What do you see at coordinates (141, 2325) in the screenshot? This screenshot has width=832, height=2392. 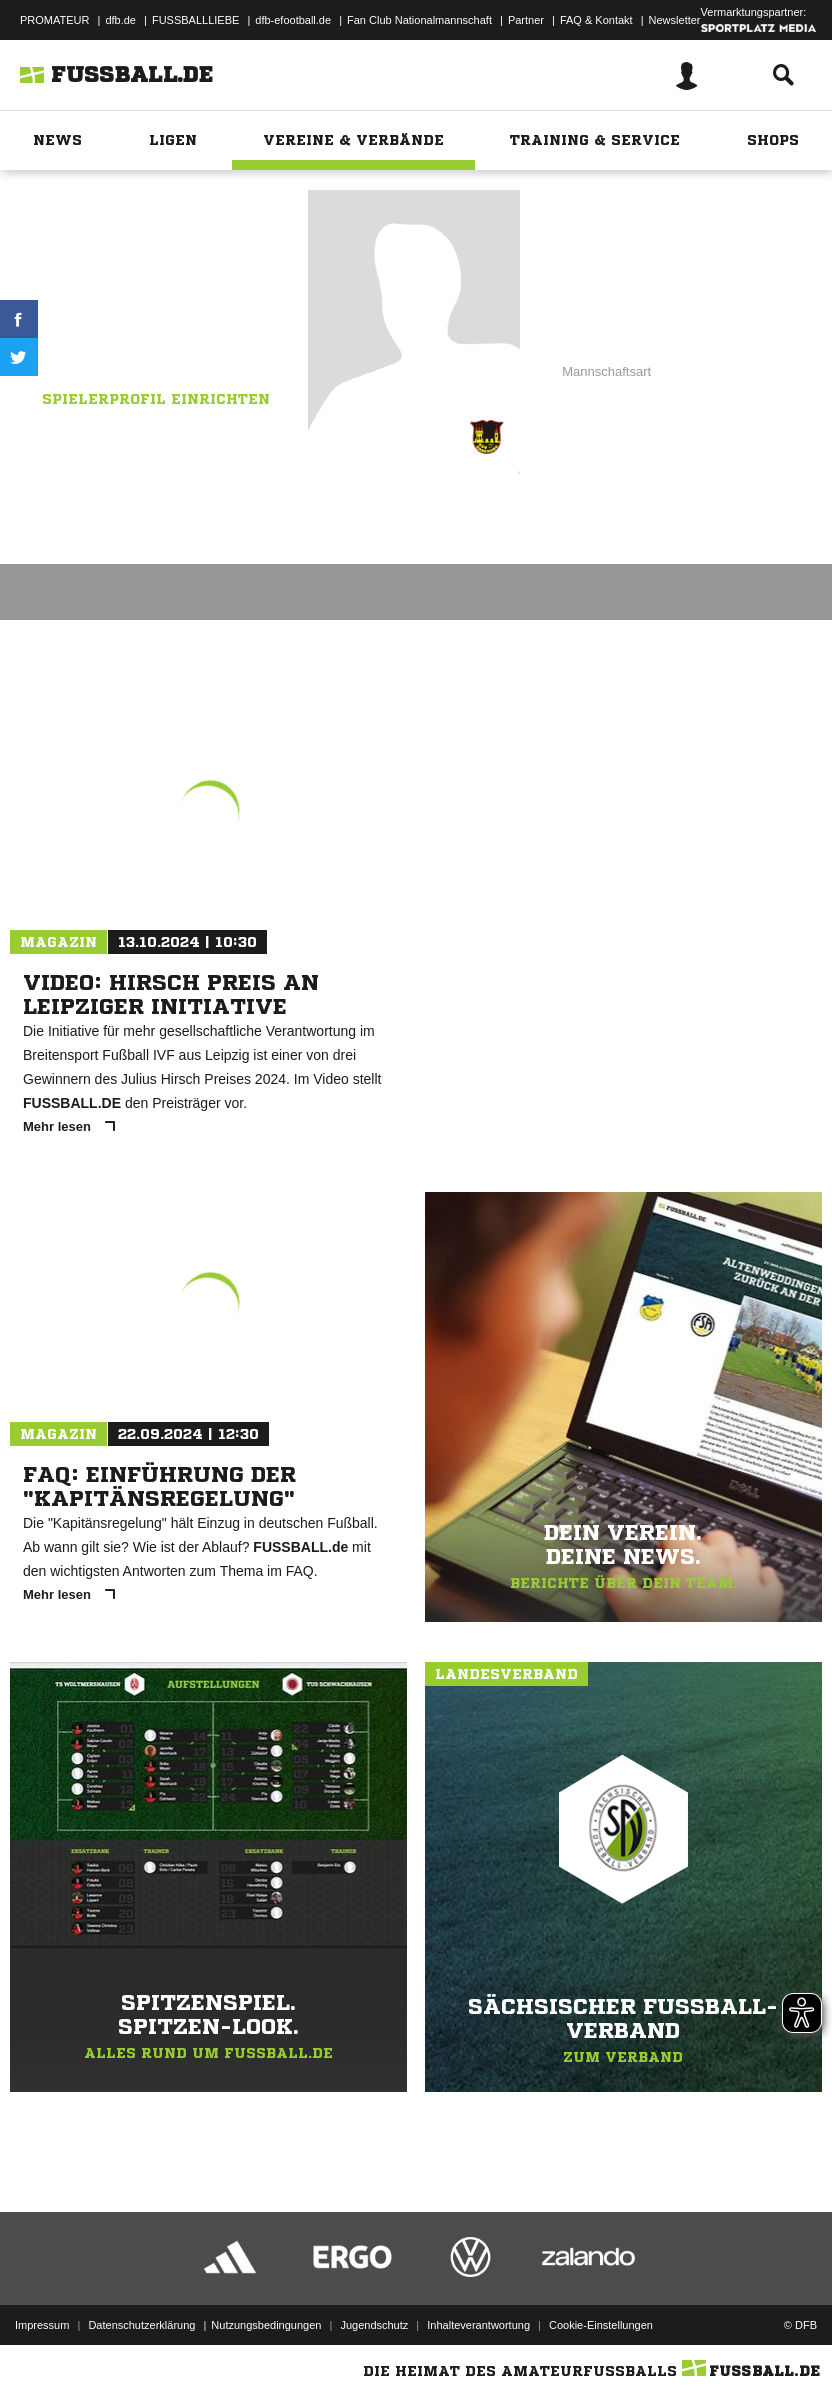 I see `Datenschutzerklärung` at bounding box center [141, 2325].